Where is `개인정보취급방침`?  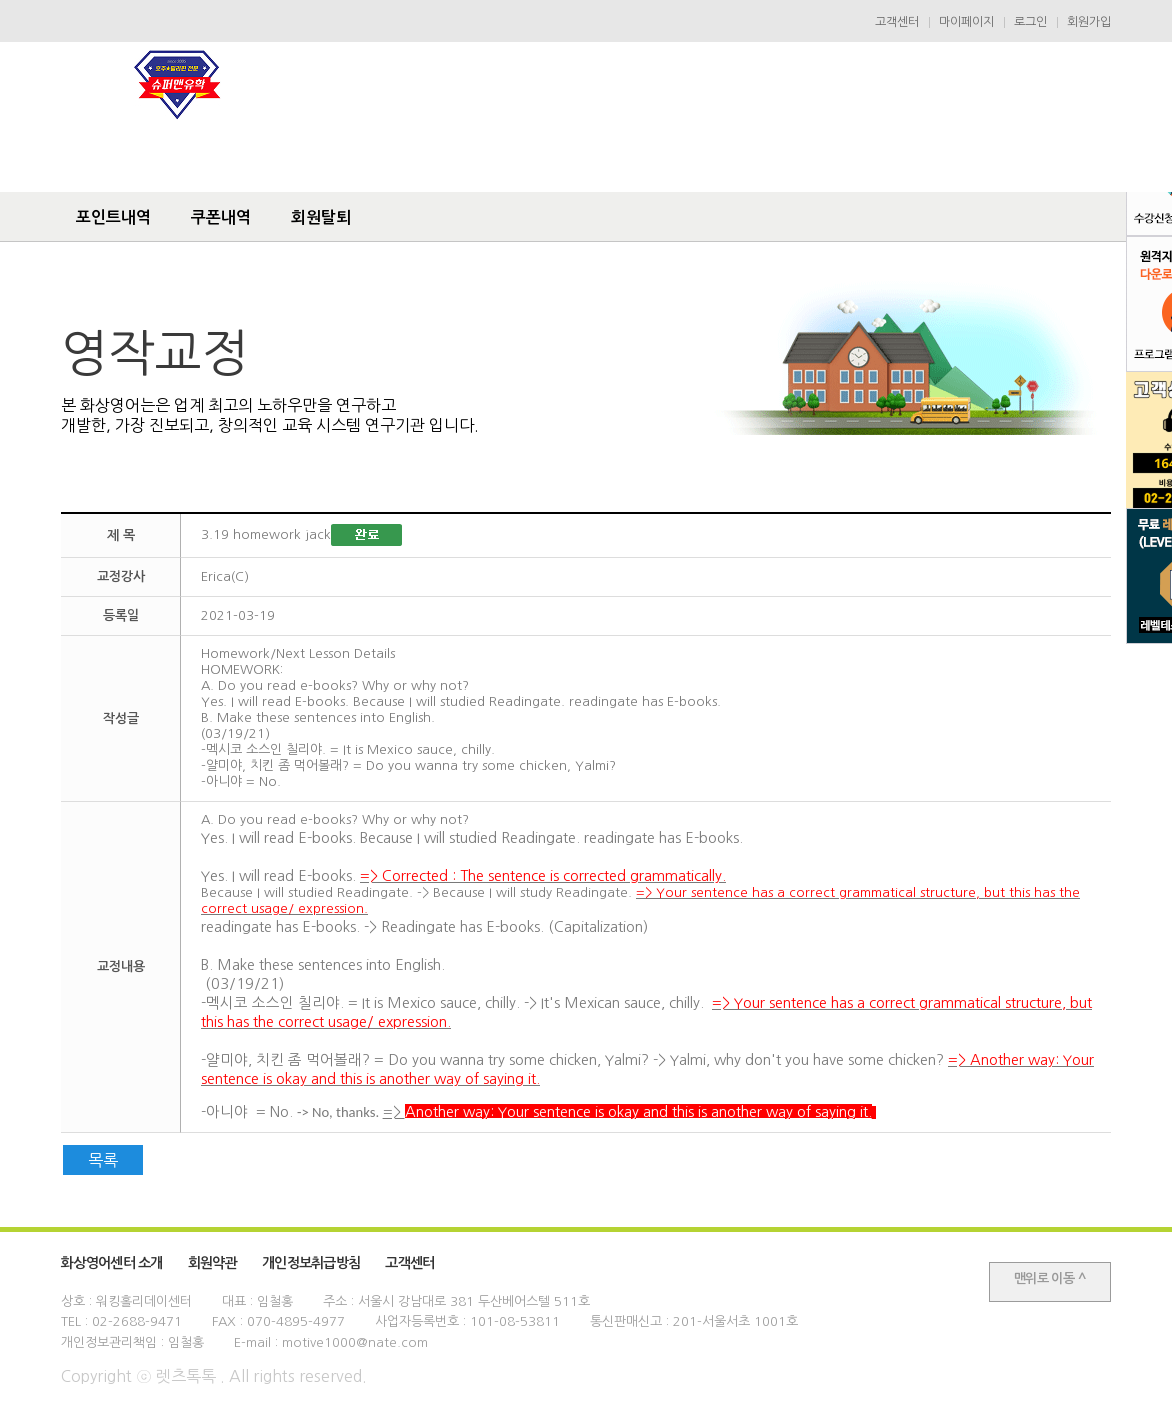
개인정보취급방침 is located at coordinates (311, 1263).